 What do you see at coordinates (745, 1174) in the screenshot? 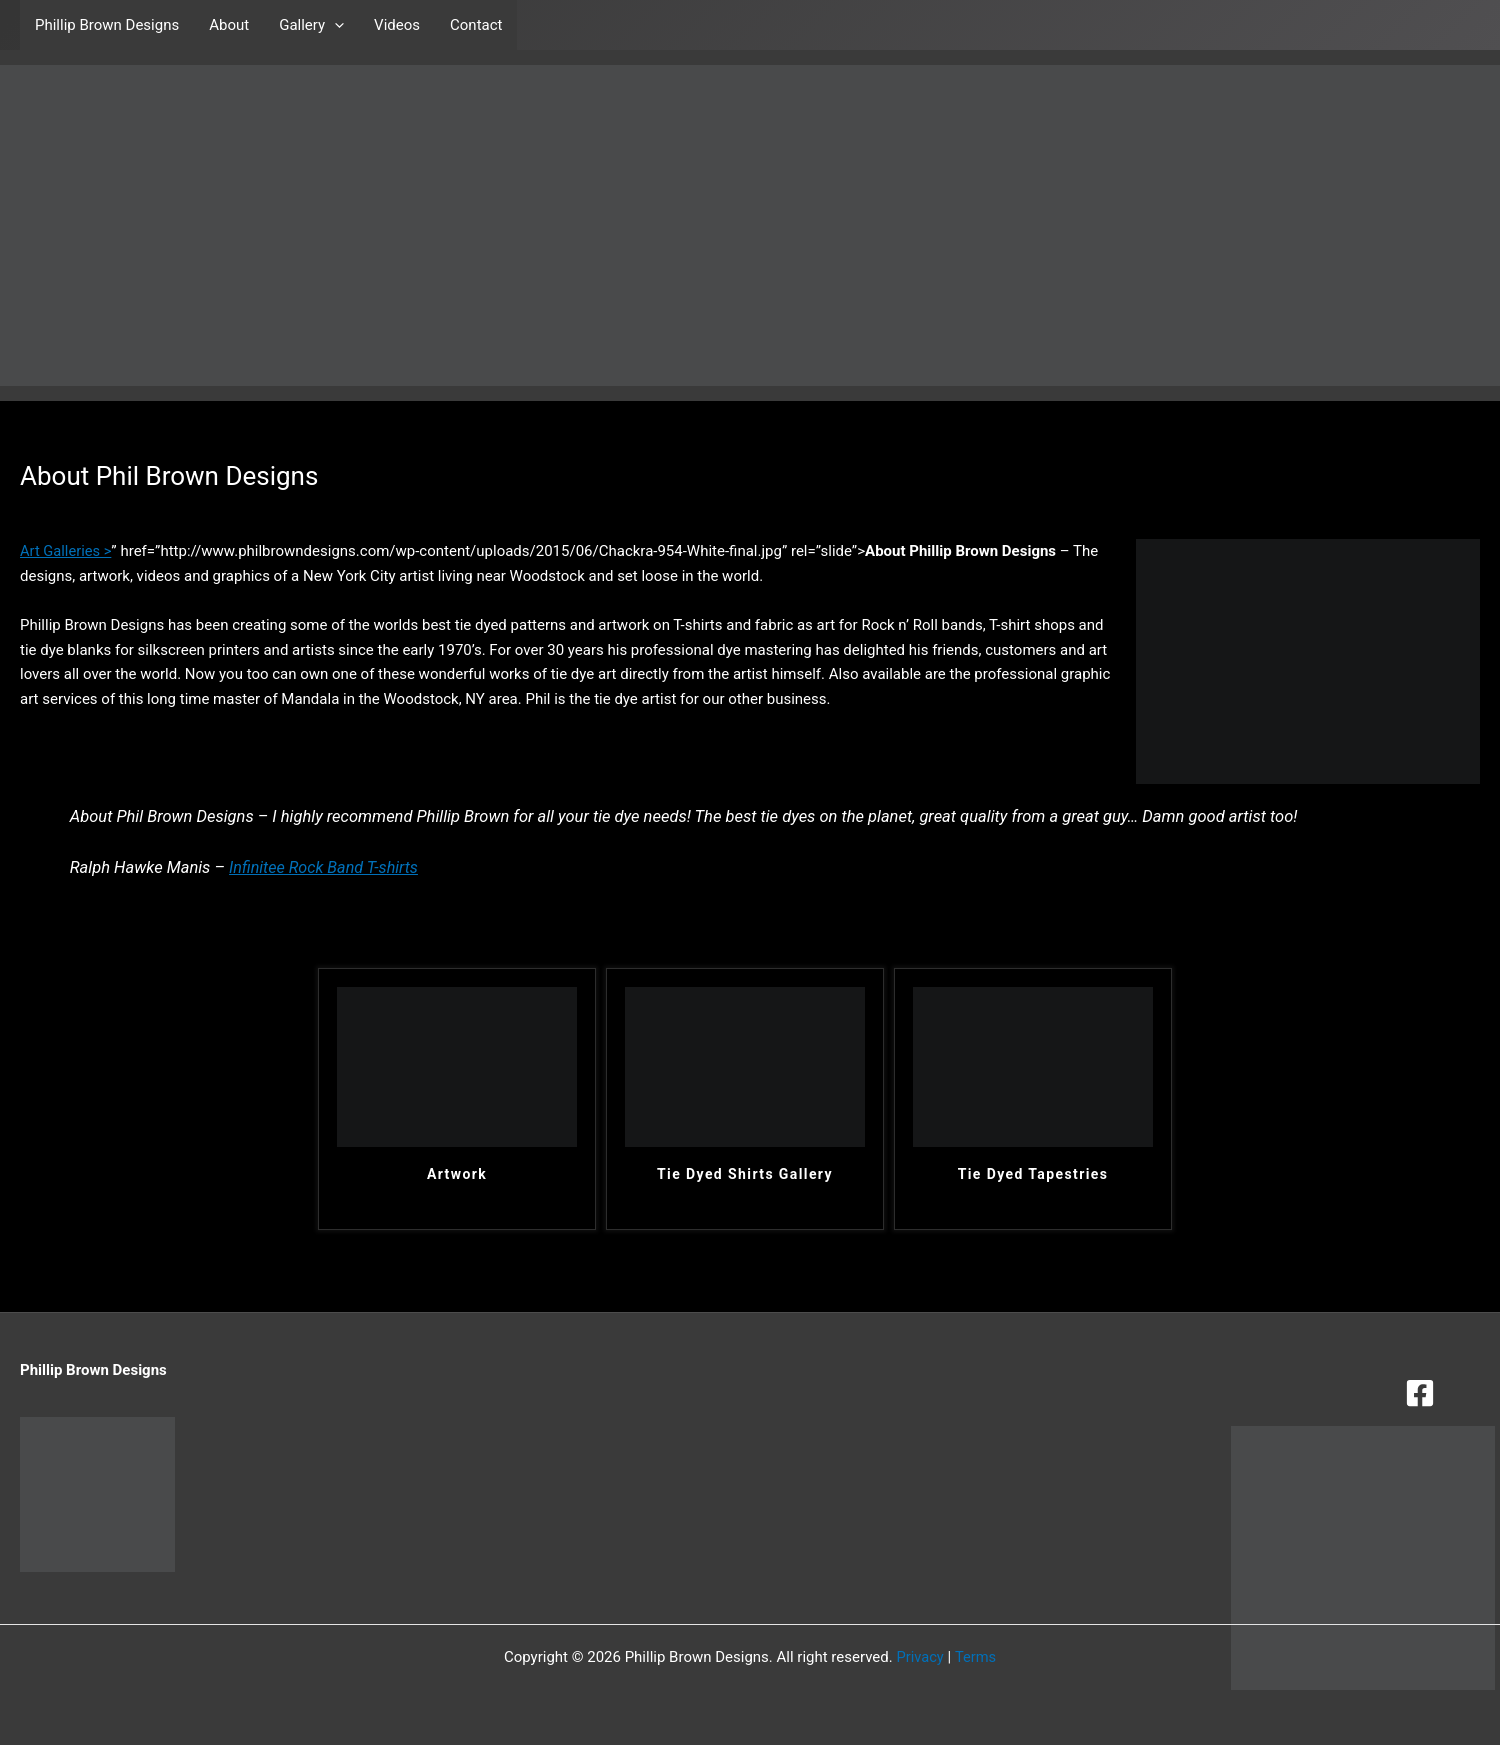
I see `Tie Dyed Shirts Gallery` at bounding box center [745, 1174].